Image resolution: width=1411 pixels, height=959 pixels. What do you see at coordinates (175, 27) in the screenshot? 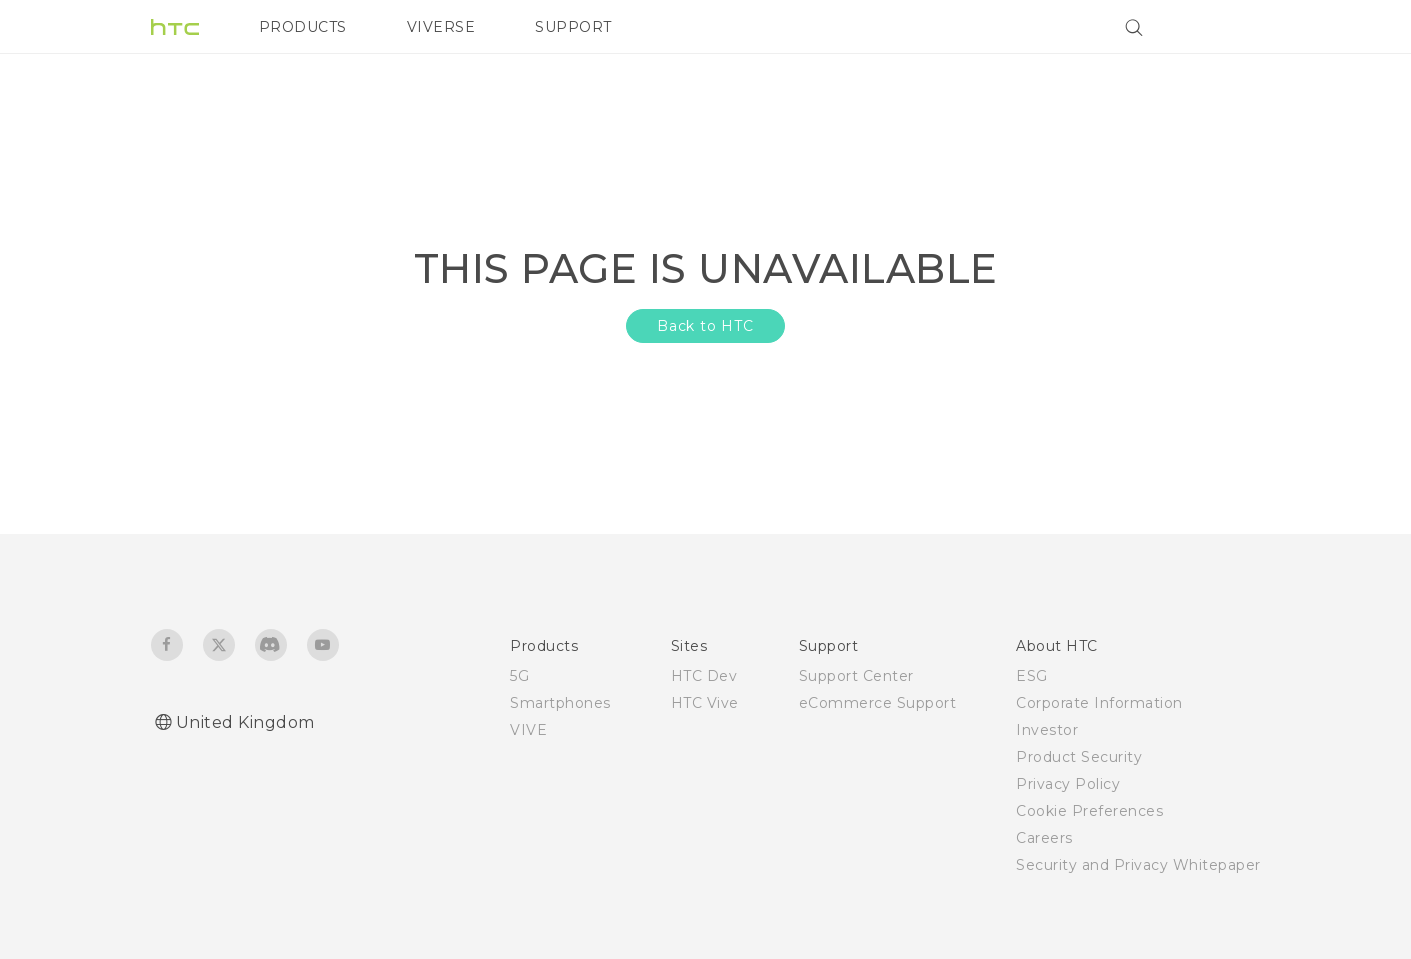
I see `[HTC]` at bounding box center [175, 27].